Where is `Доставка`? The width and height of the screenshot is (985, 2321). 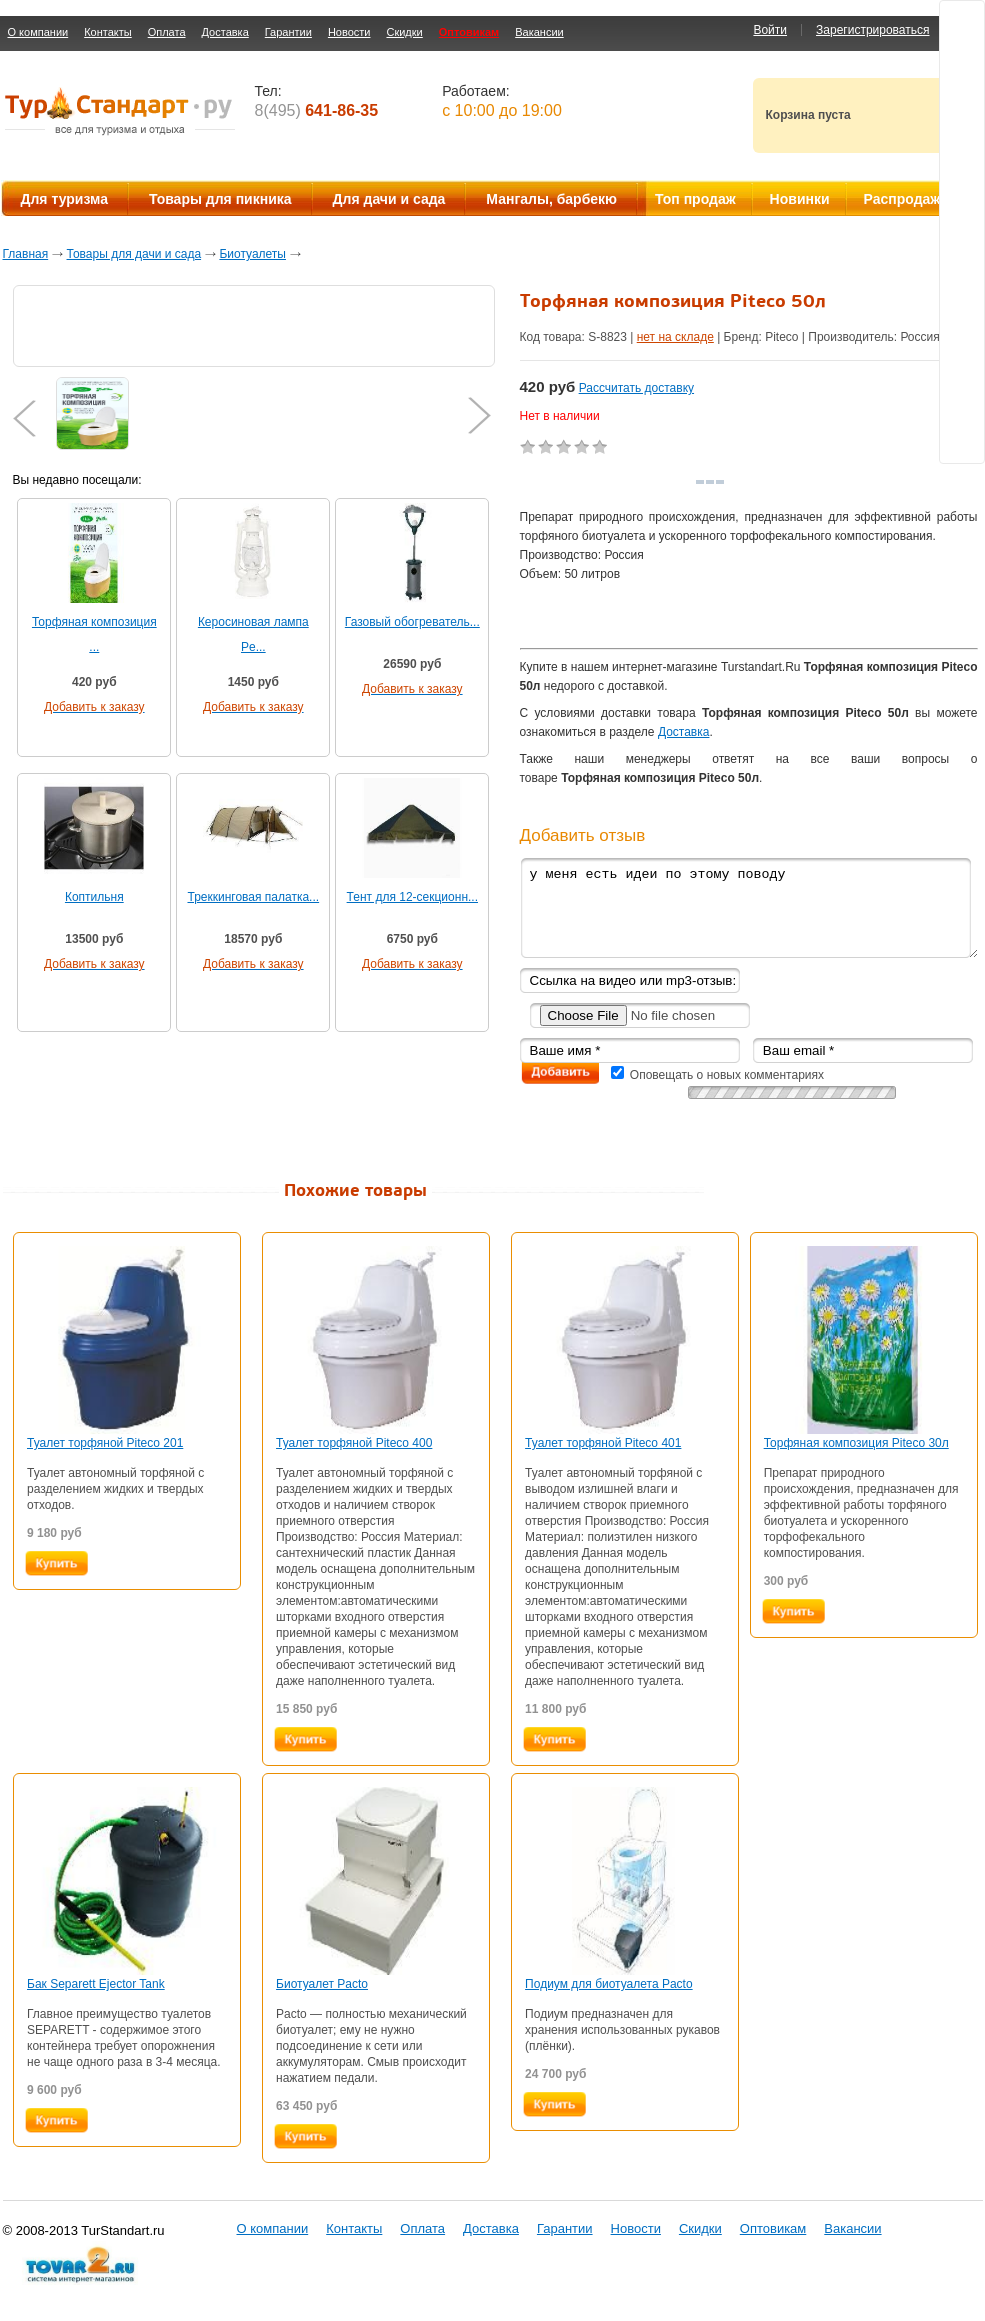
Доставка is located at coordinates (225, 32).